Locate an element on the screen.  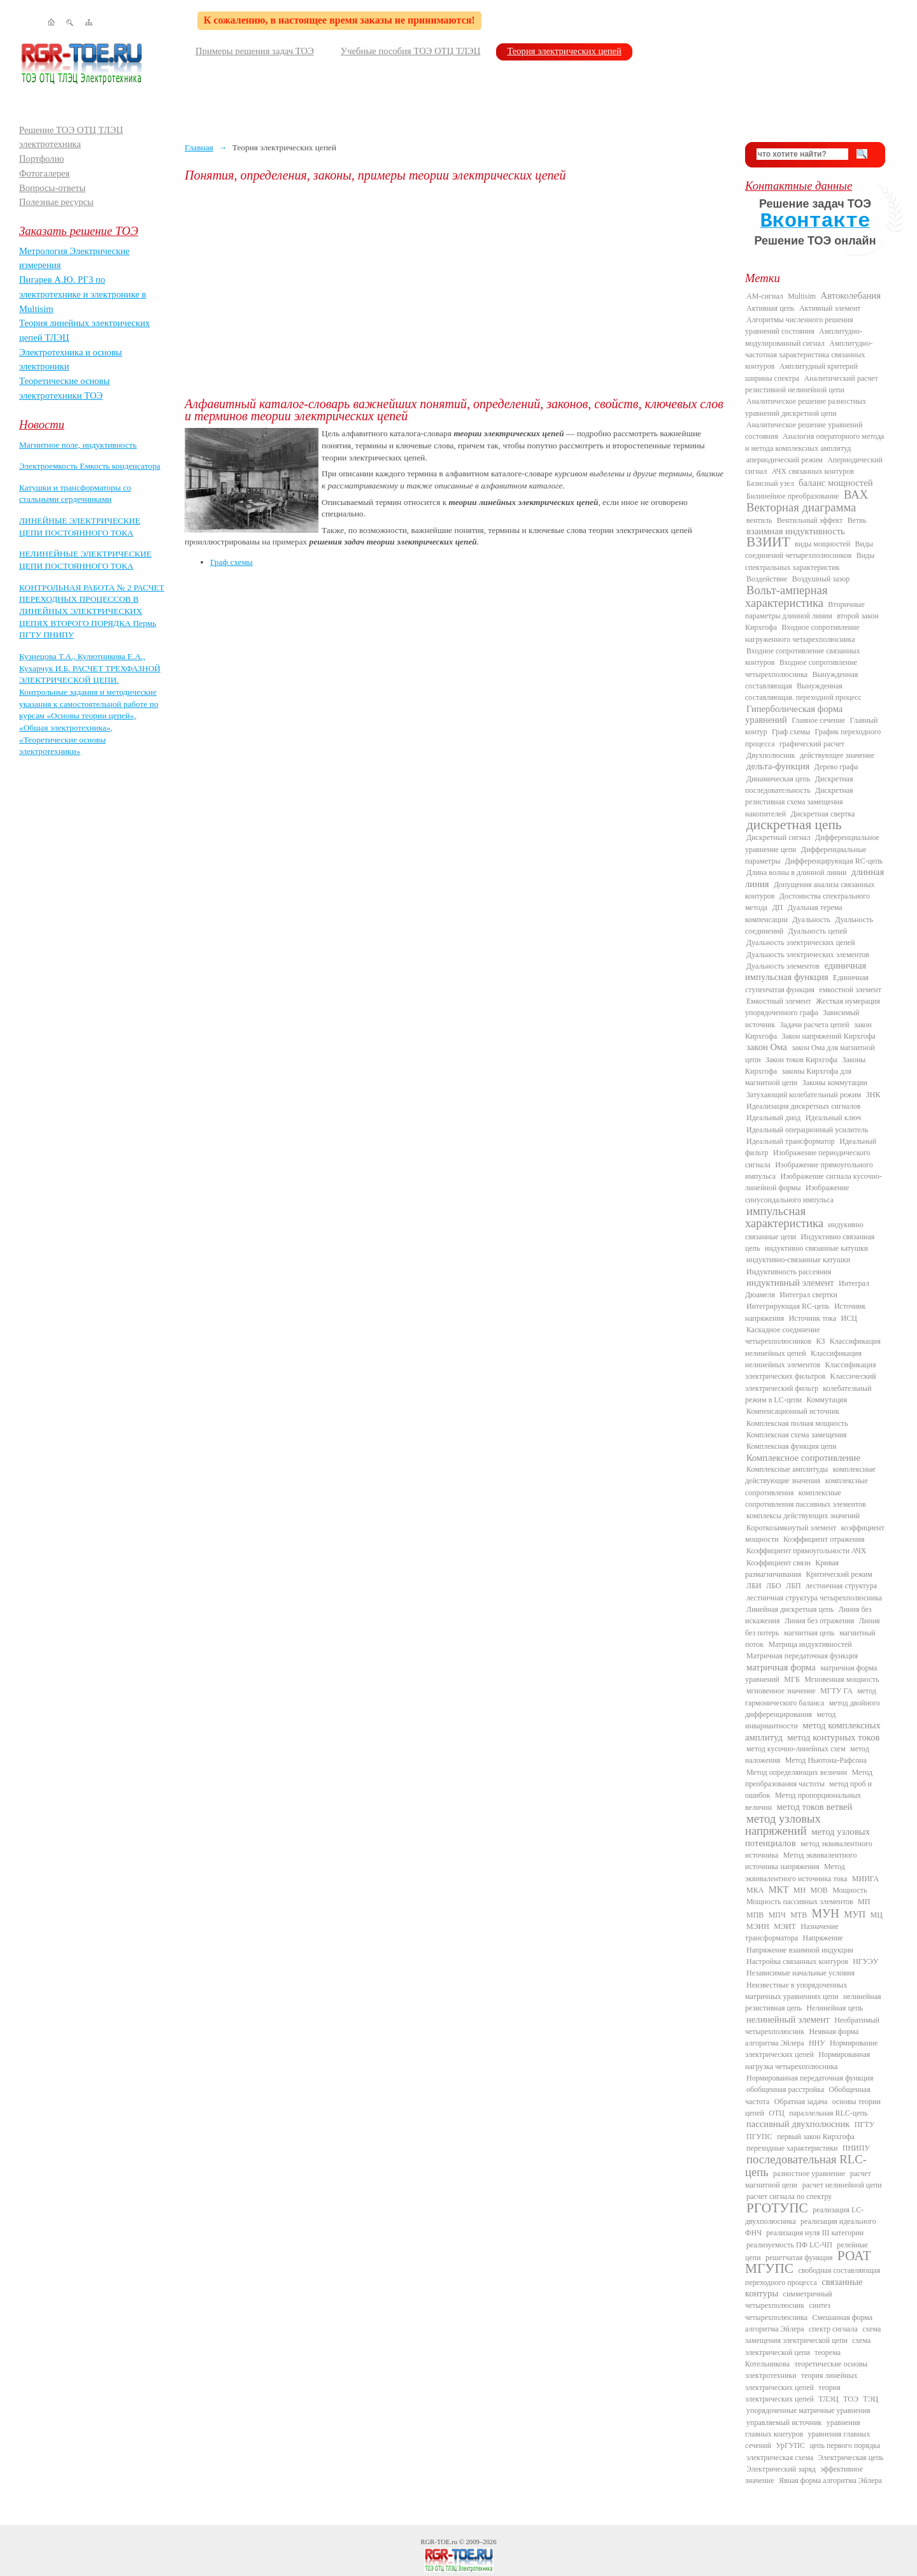
метод токов ветвей is located at coordinates (815, 1807).